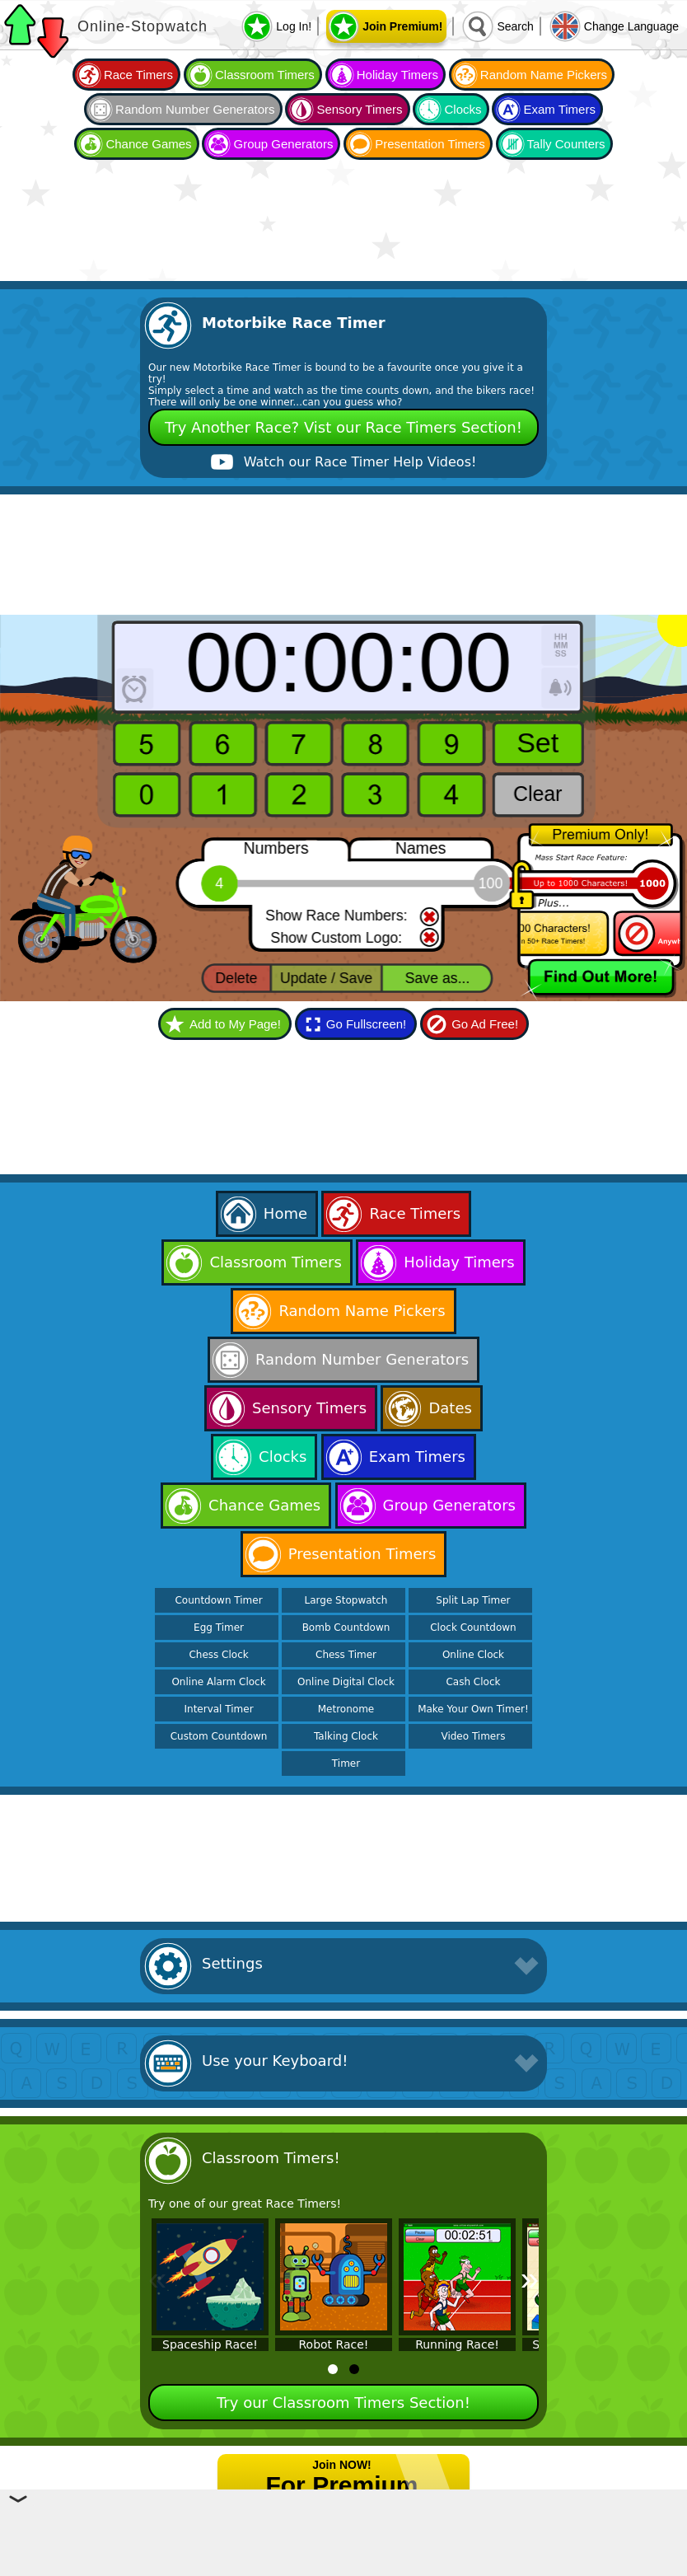 The width and height of the screenshot is (687, 2576). I want to click on Random Number Generators, so click(194, 109).